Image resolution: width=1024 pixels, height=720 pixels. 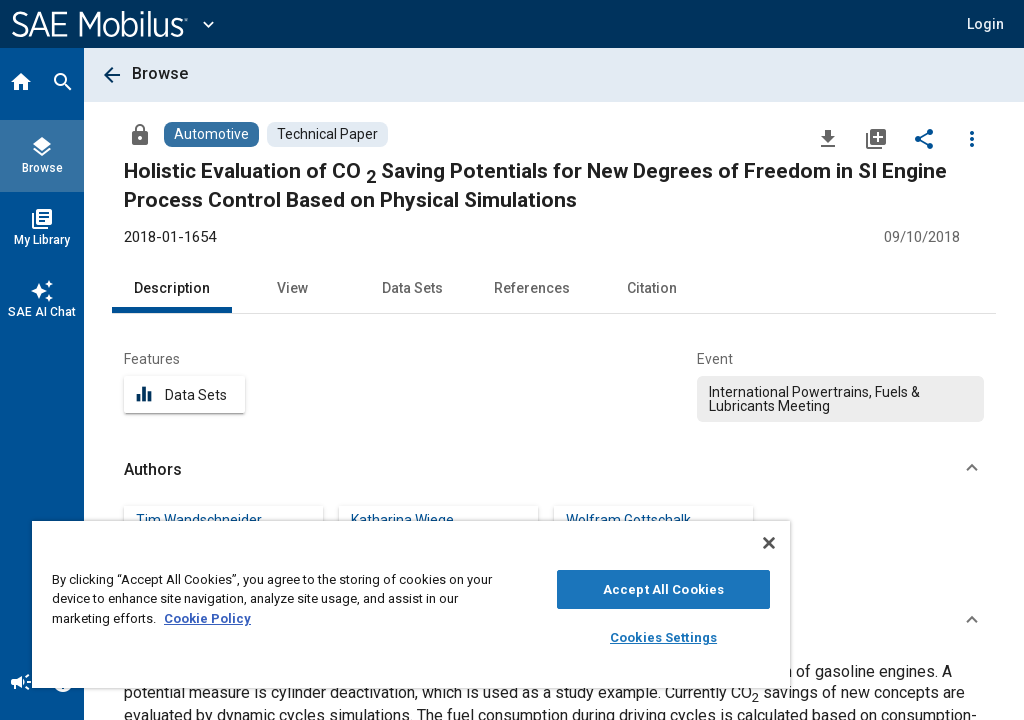 I want to click on [Download], so click(x=828, y=138).